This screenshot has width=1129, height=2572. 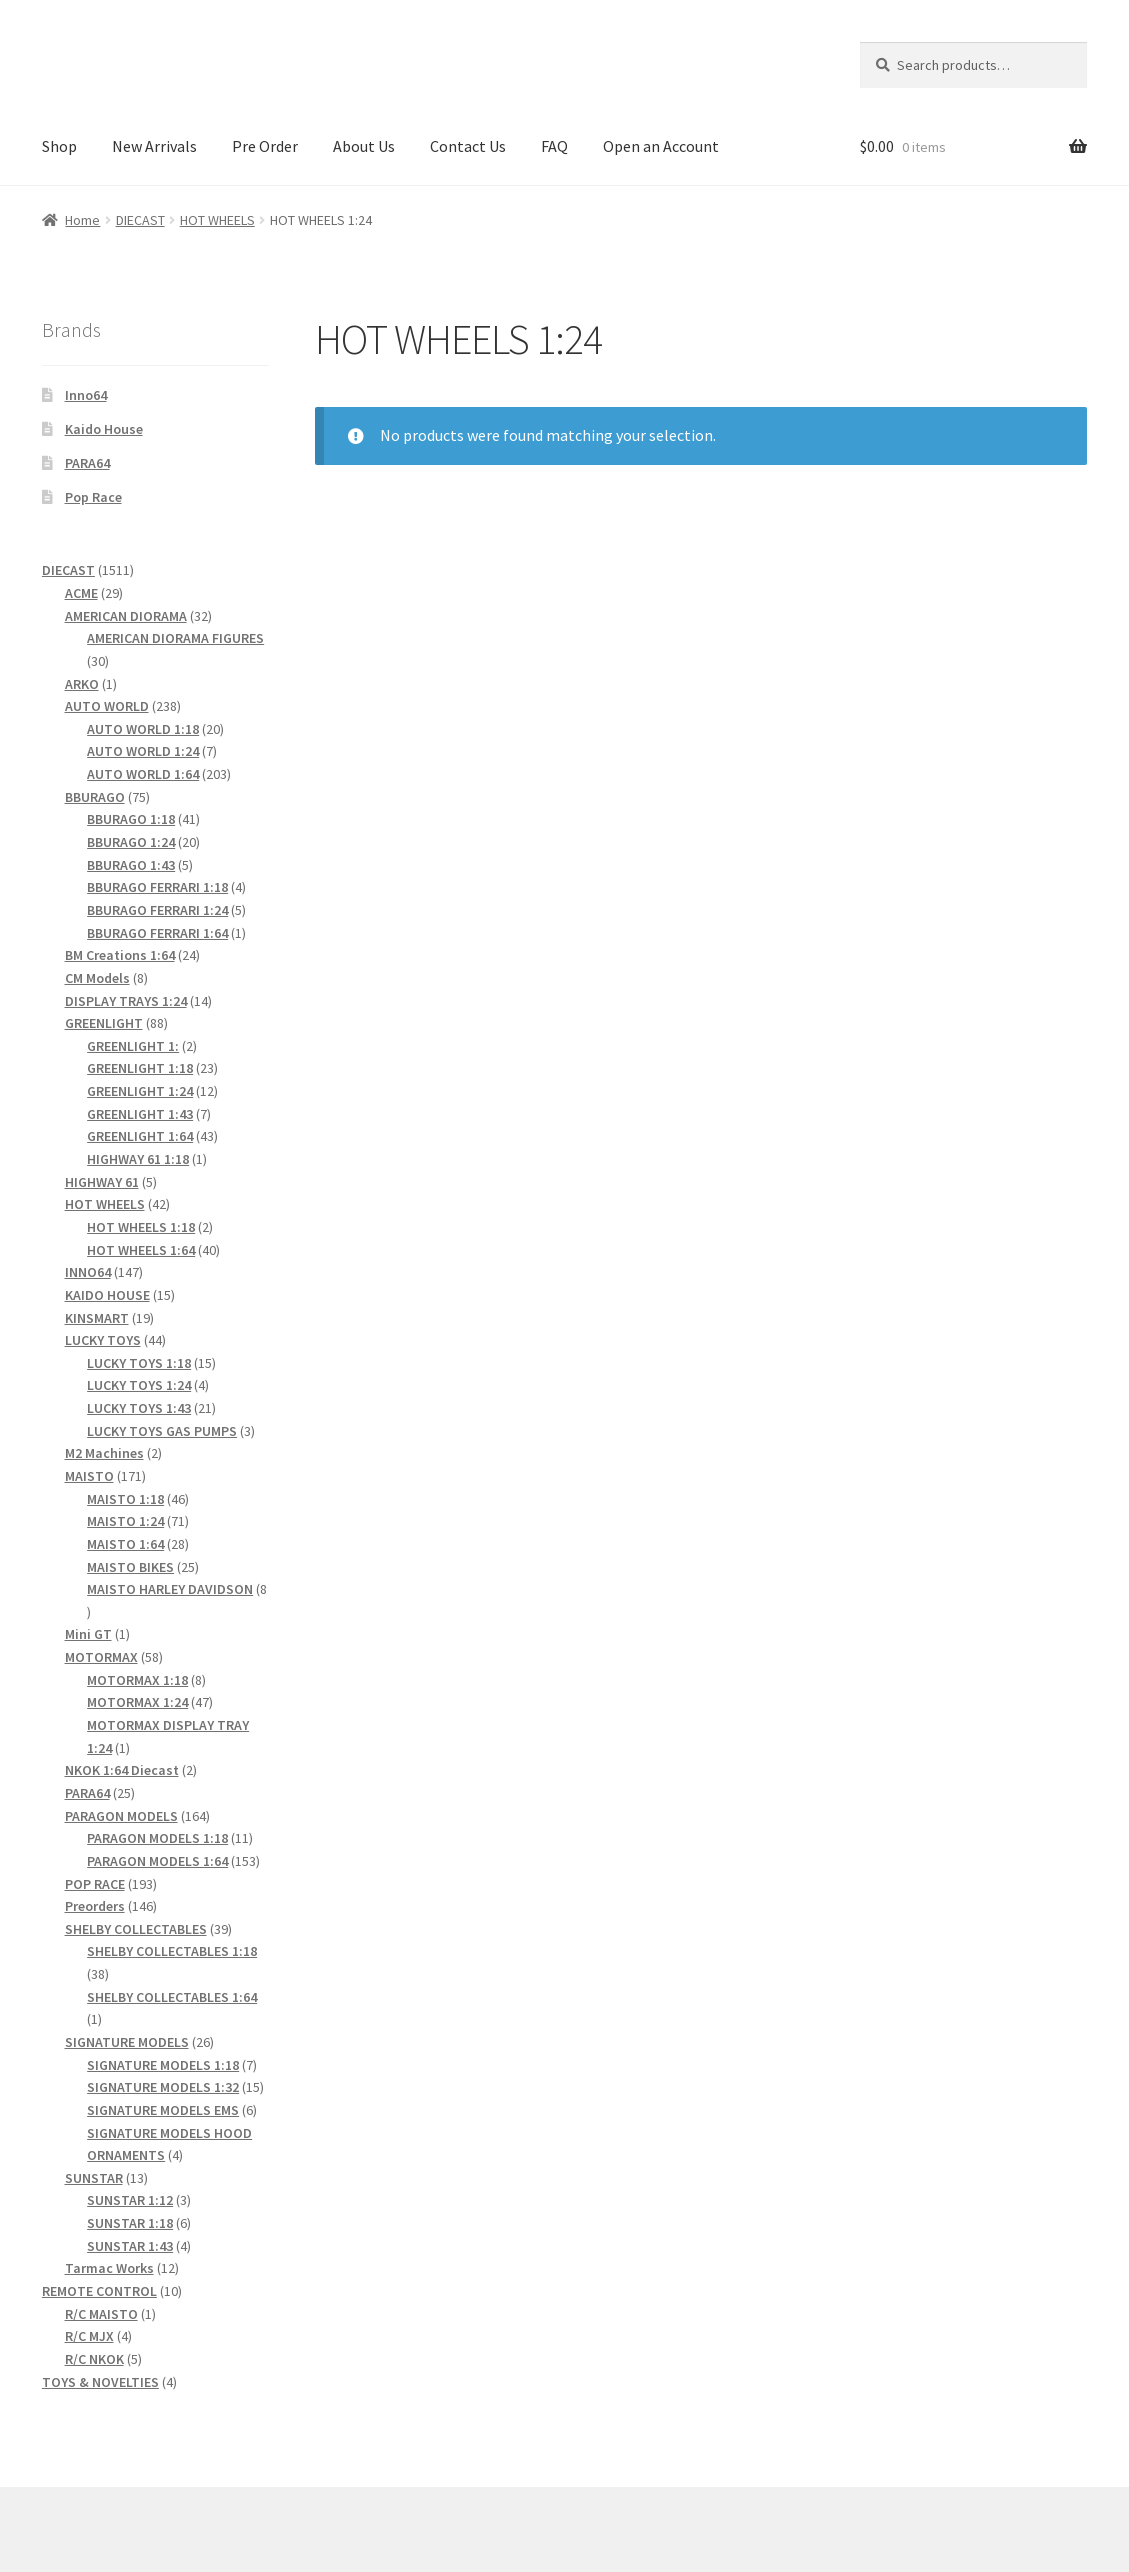 What do you see at coordinates (661, 146) in the screenshot?
I see `Open an Account` at bounding box center [661, 146].